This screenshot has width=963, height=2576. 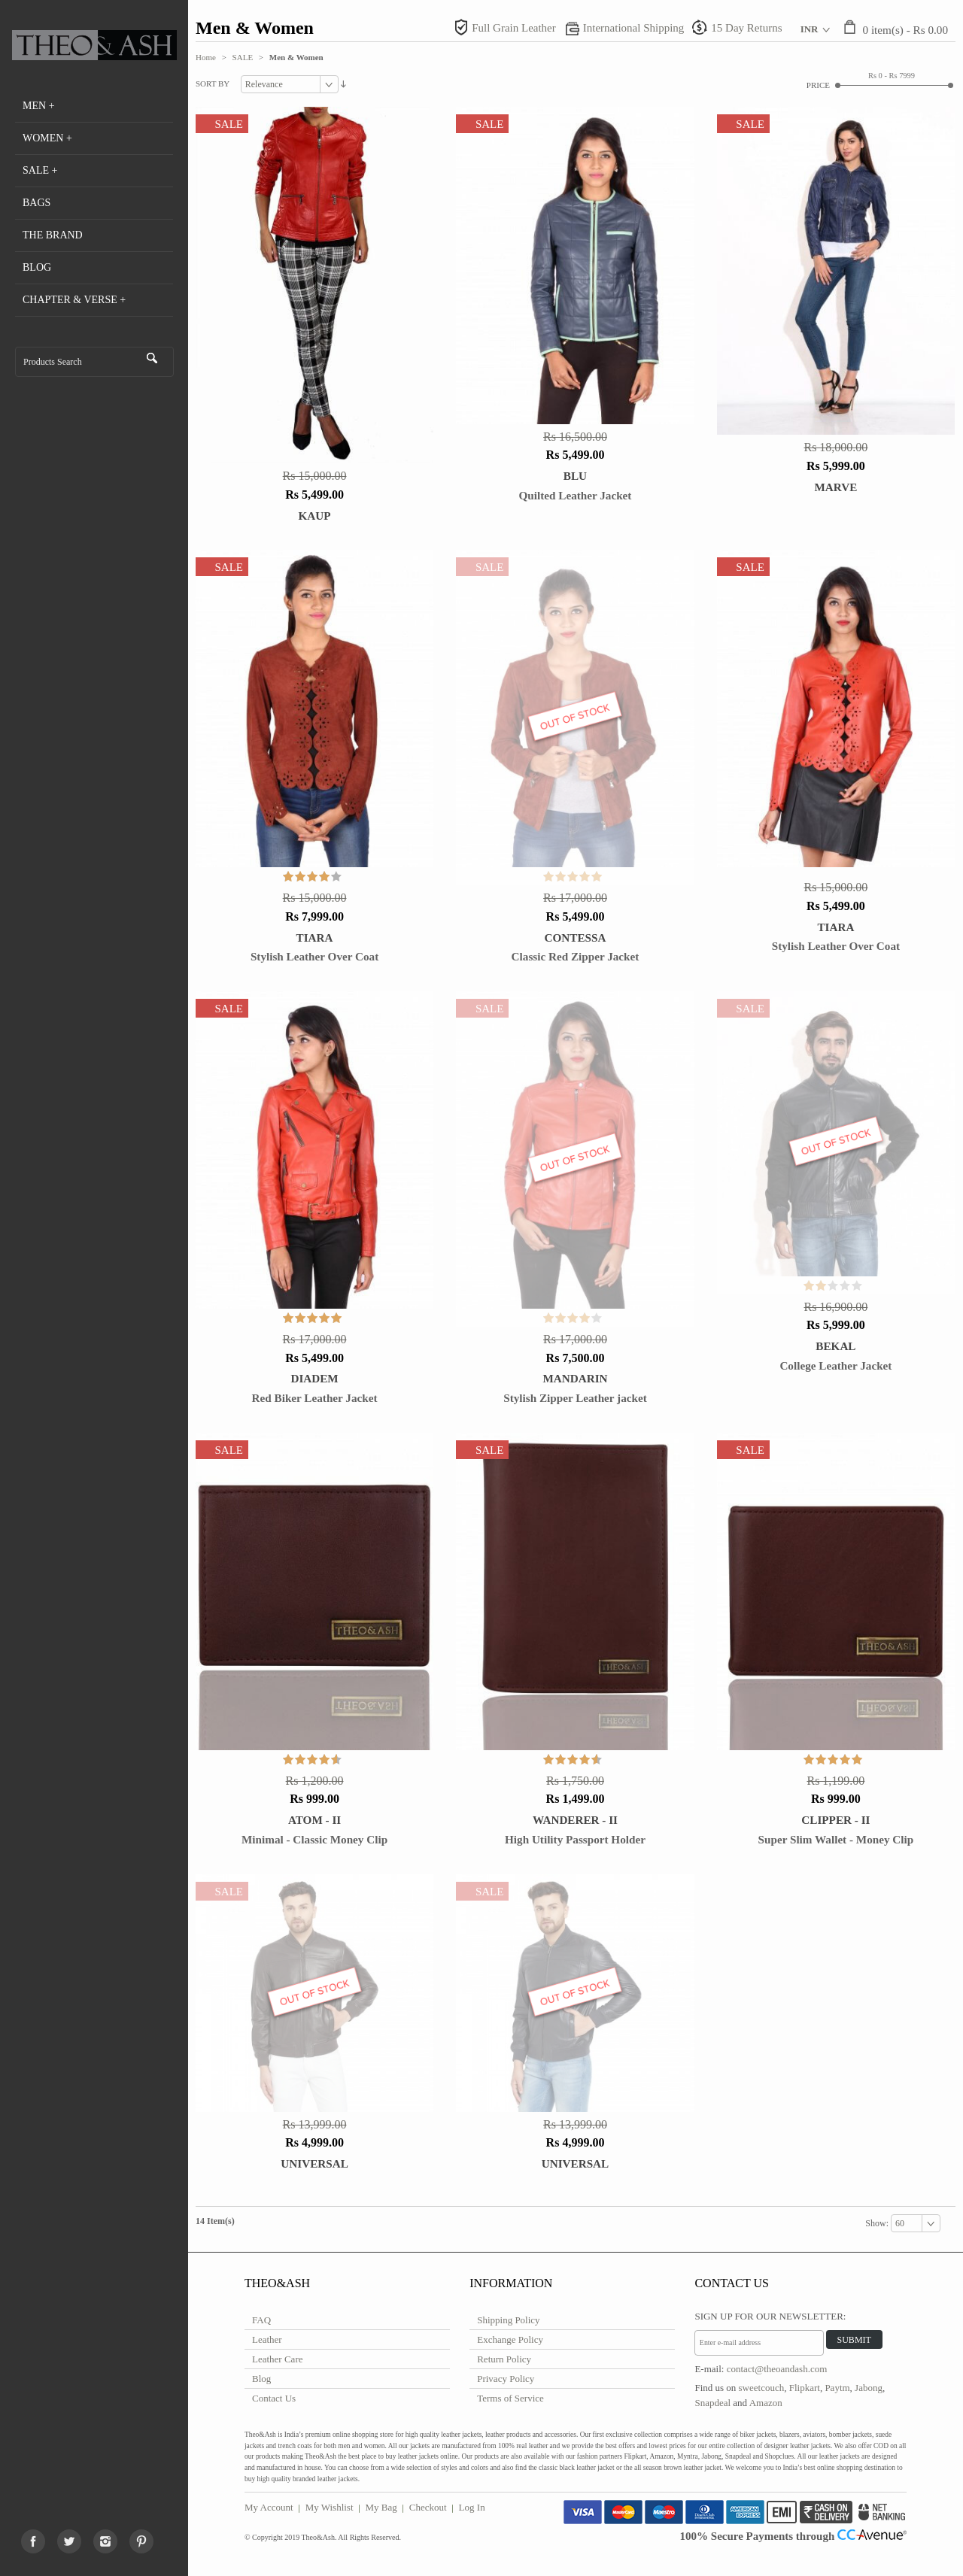 I want to click on CONTESSA, so click(x=575, y=937).